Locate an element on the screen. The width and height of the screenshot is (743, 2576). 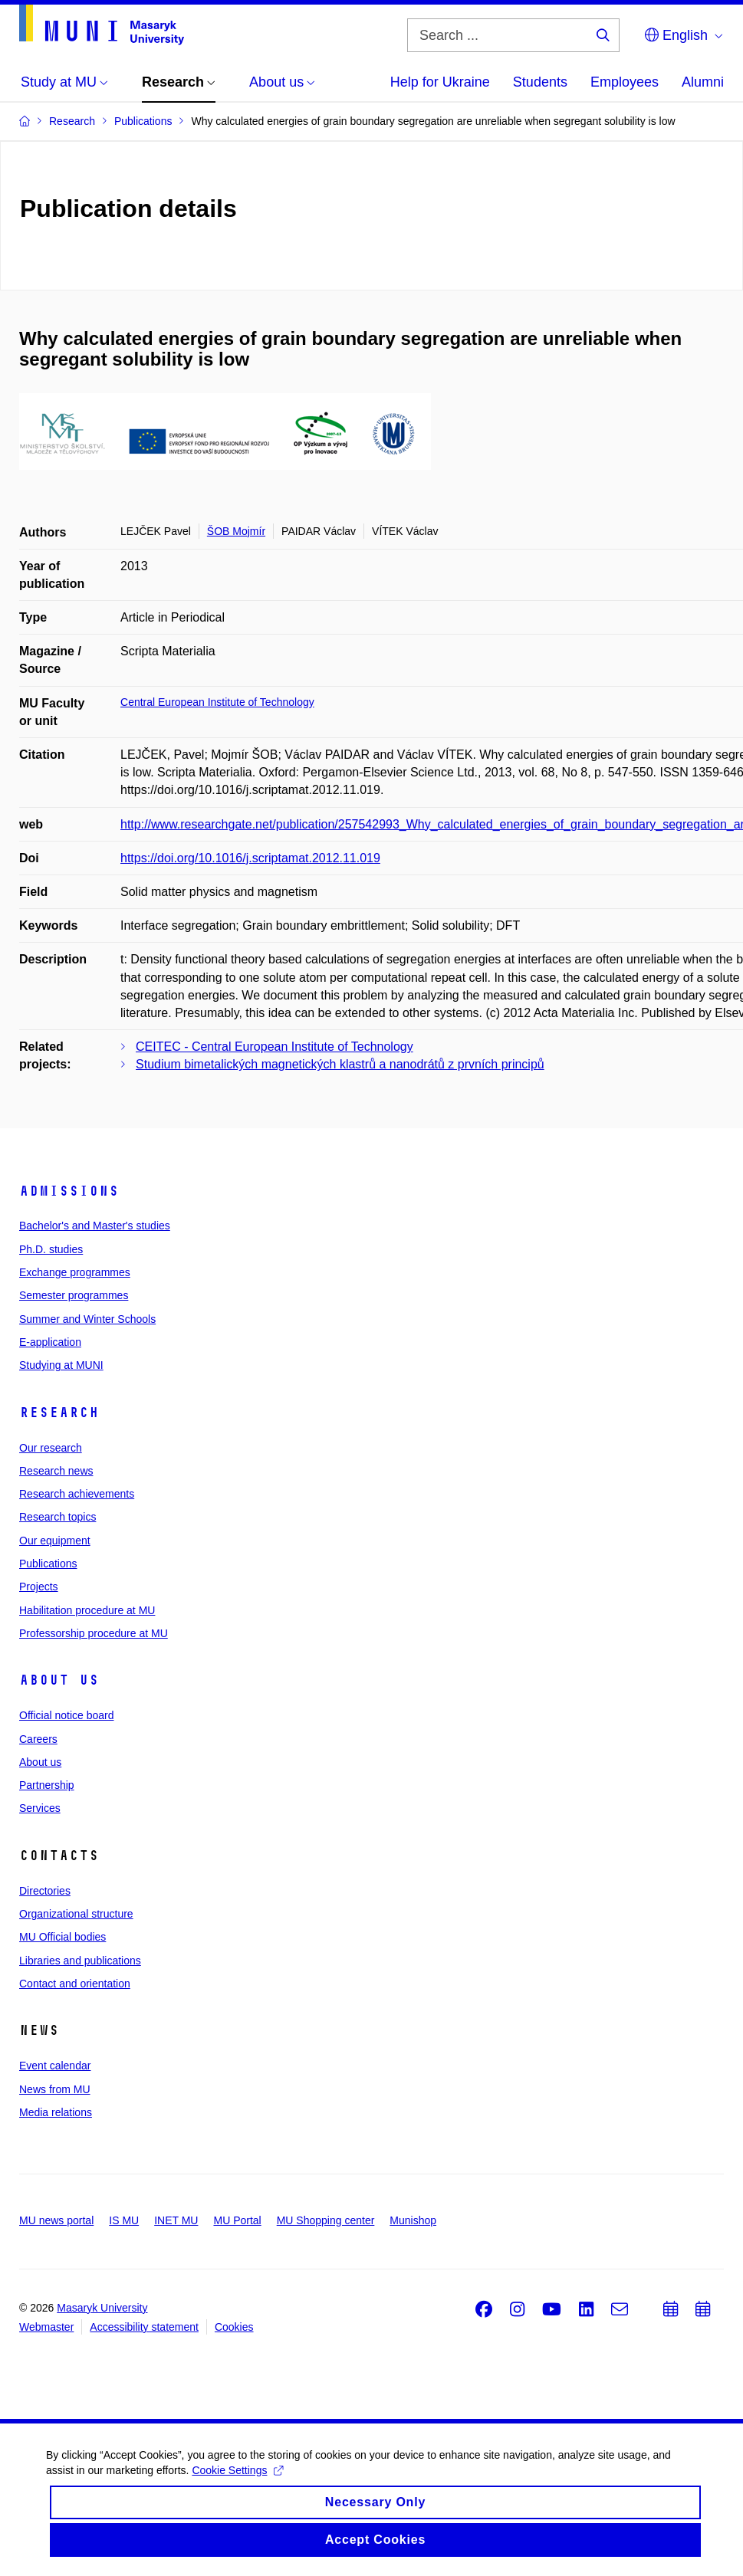
Official notice board is located at coordinates (66, 1715).